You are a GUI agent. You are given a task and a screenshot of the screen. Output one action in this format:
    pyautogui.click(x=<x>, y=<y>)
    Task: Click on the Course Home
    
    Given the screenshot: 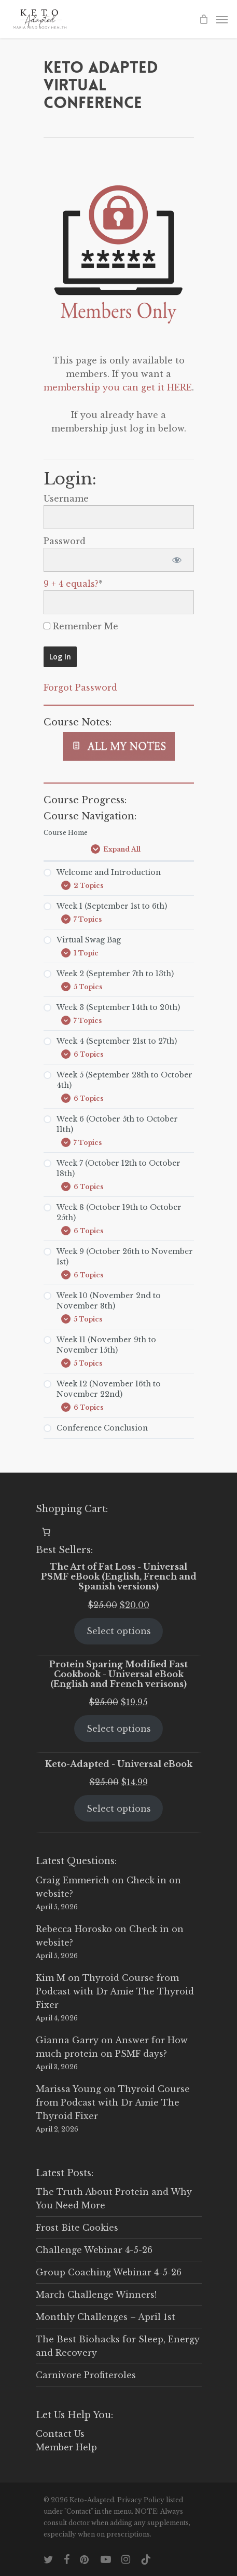 What is the action you would take?
    pyautogui.click(x=66, y=833)
    